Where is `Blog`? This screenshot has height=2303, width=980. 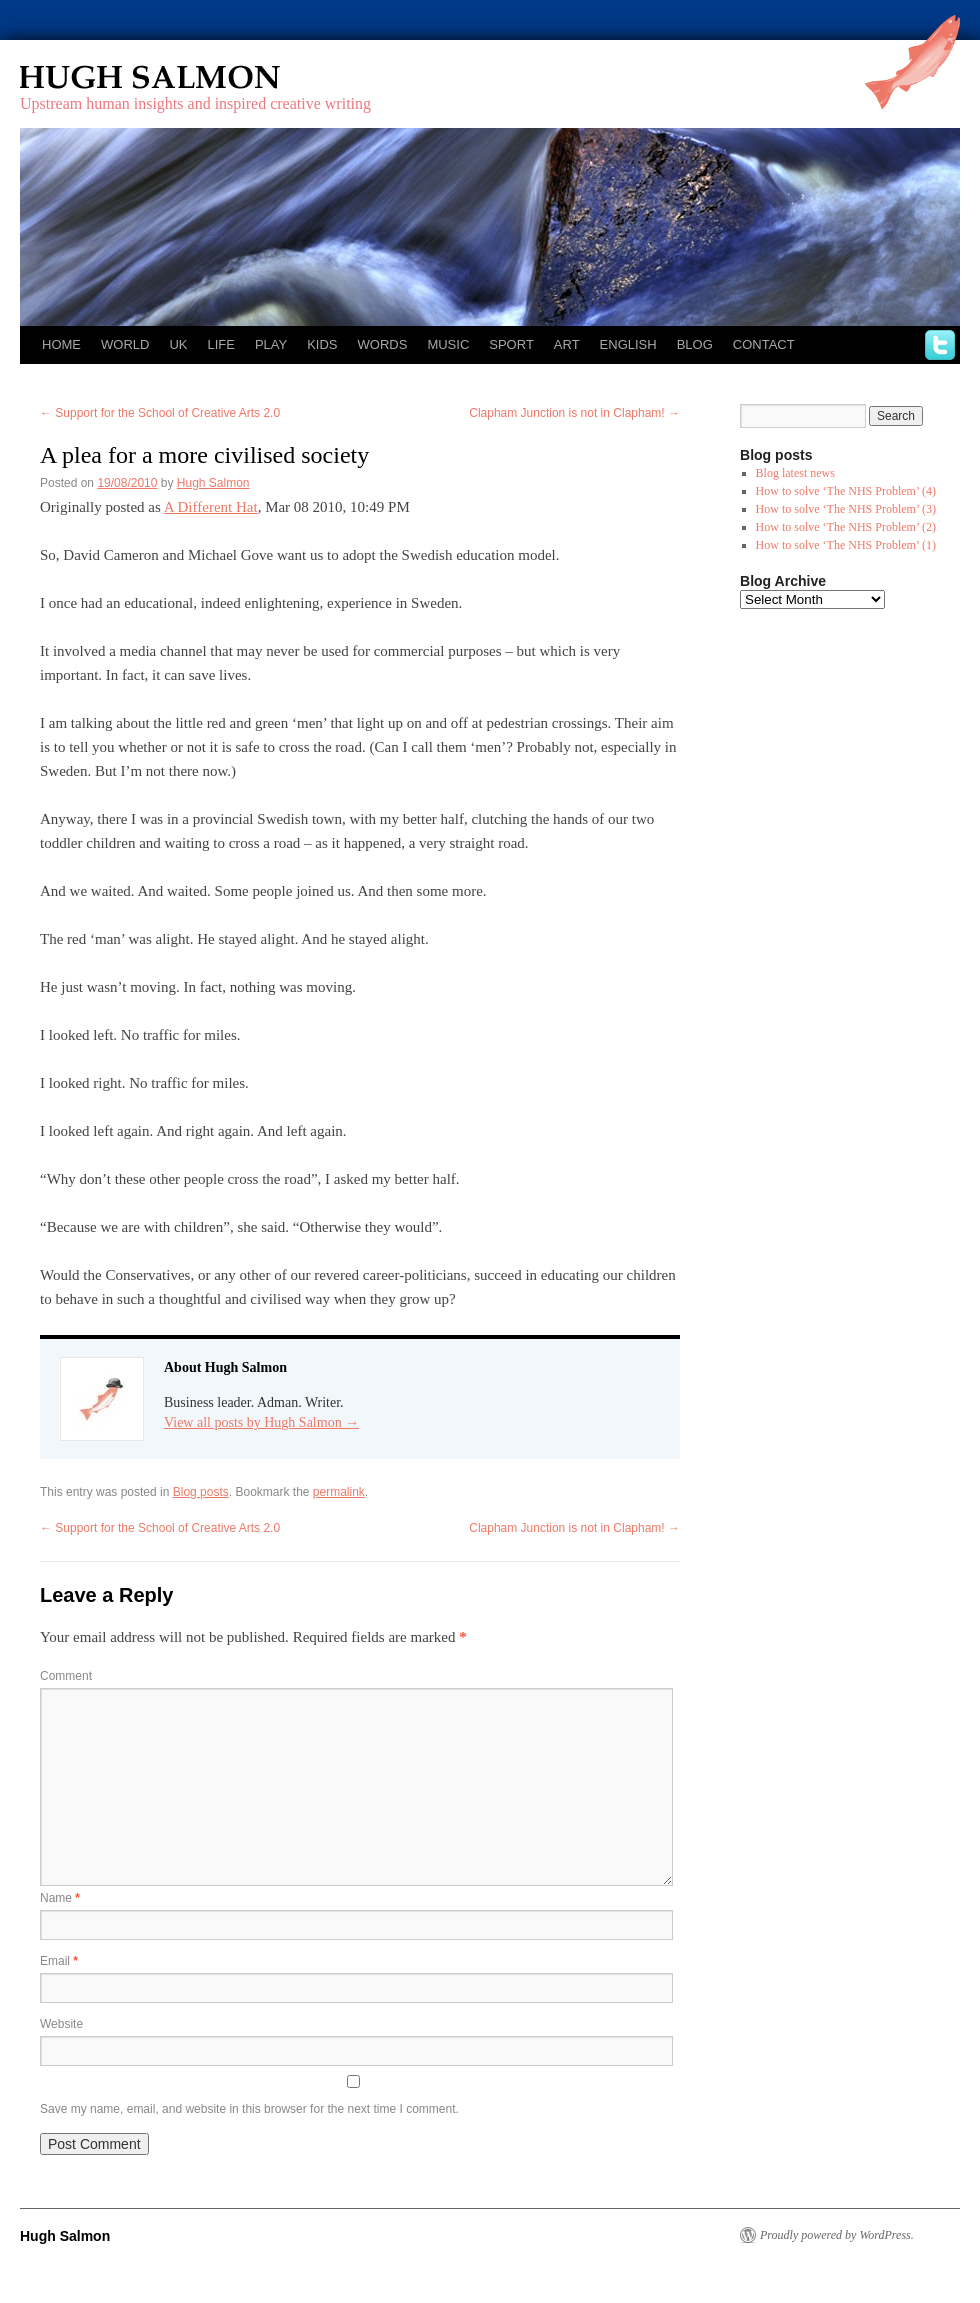 Blog is located at coordinates (695, 344).